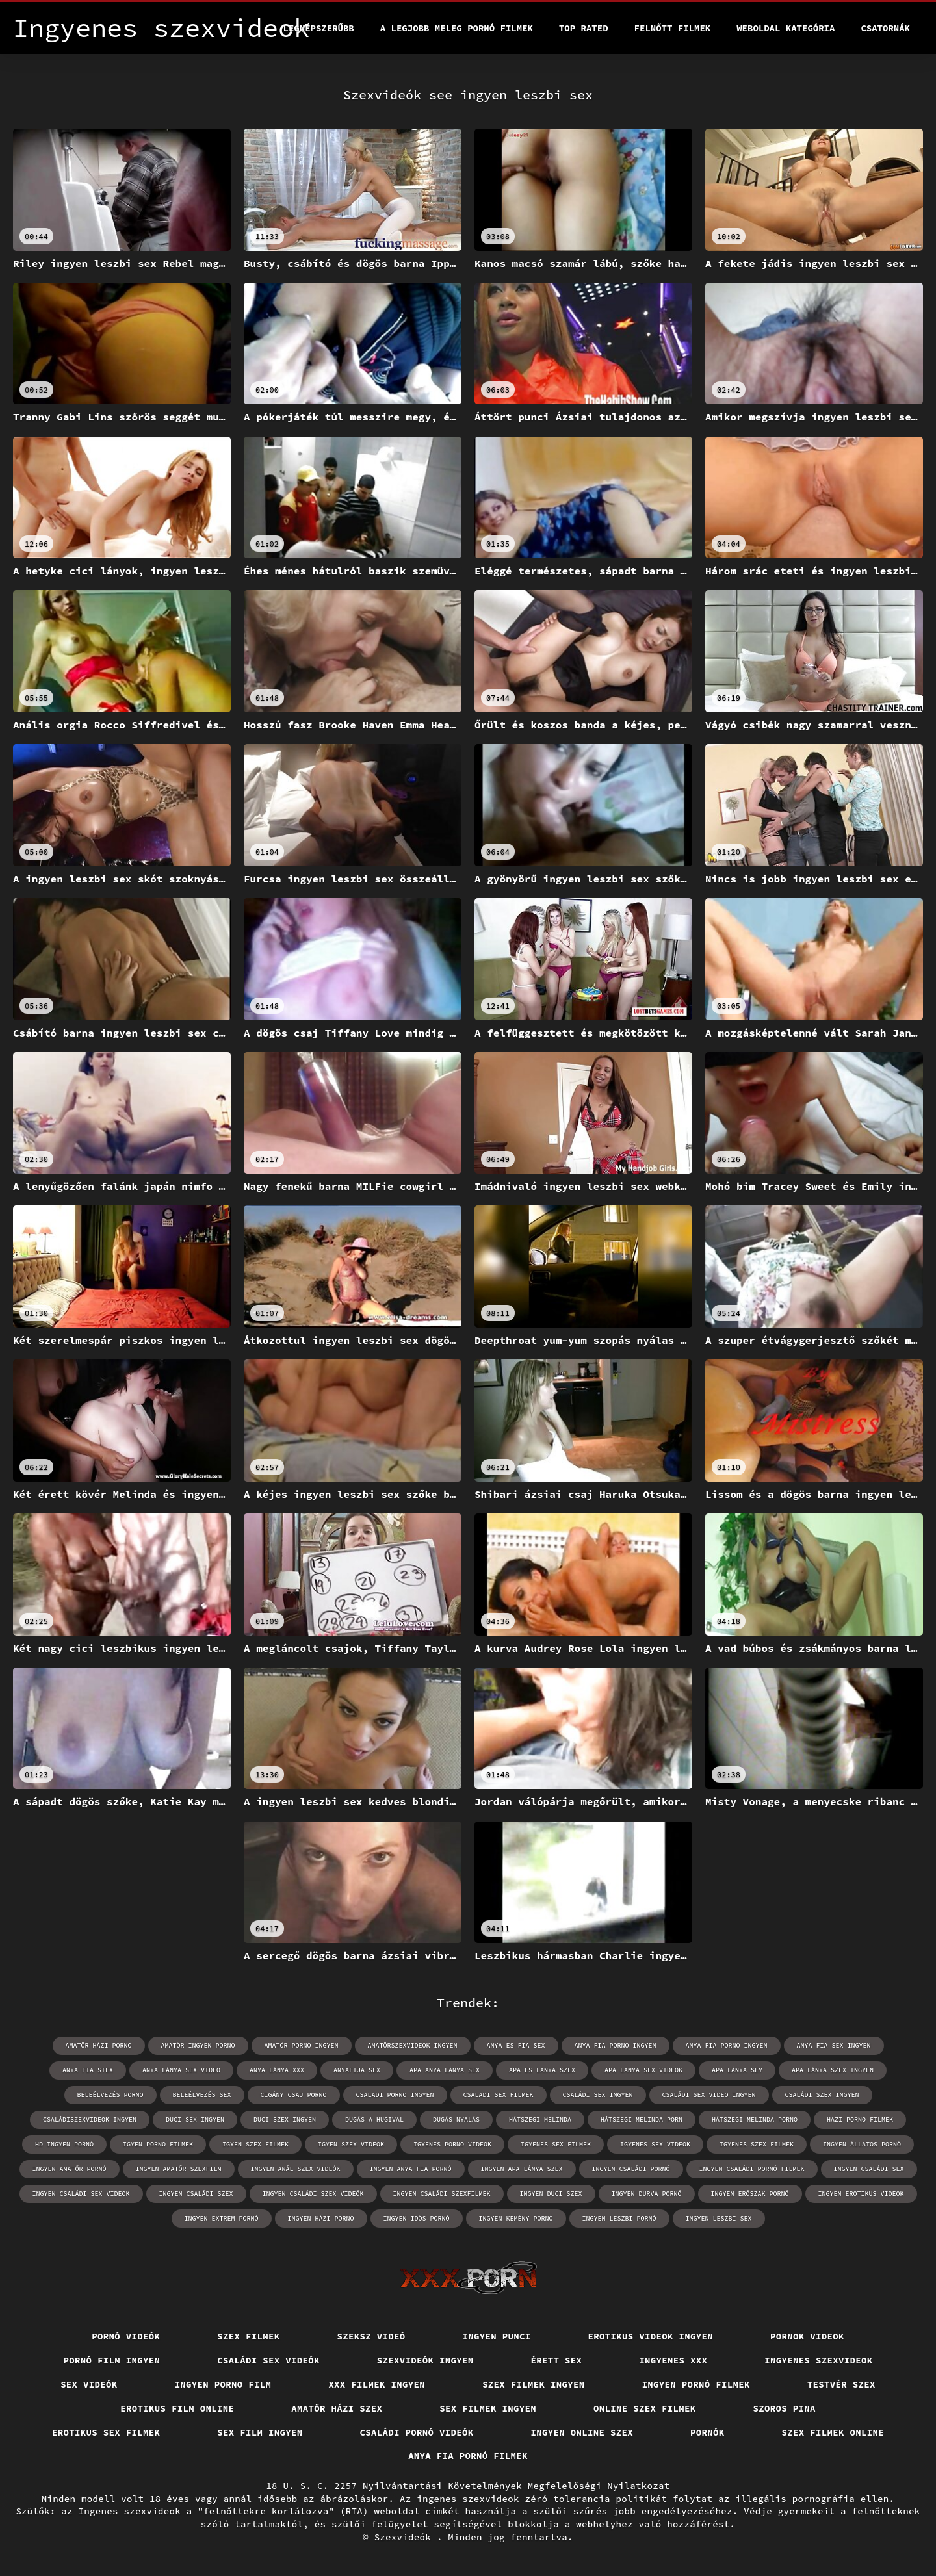 This screenshot has width=936, height=2576. Describe the element at coordinates (179, 2169) in the screenshot. I see `ingyen amatőr szexfilm` at that location.